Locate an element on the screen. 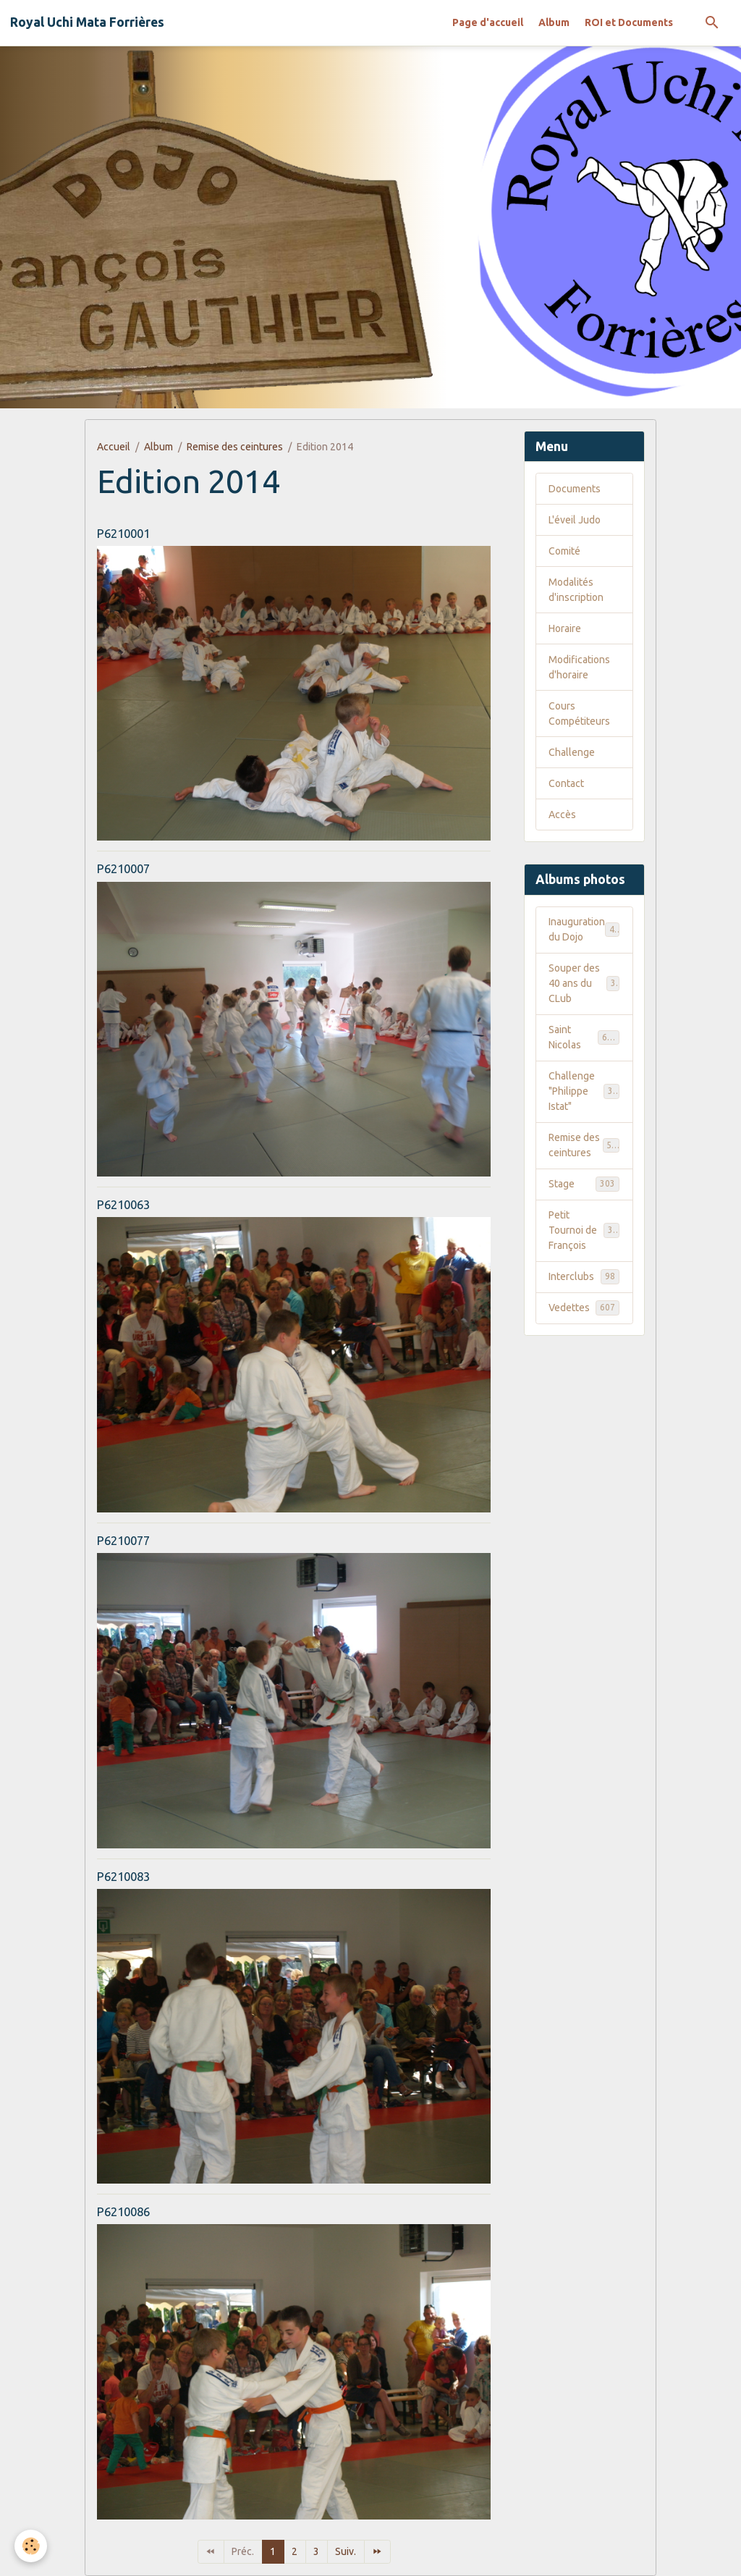  ROI et Documents is located at coordinates (629, 22).